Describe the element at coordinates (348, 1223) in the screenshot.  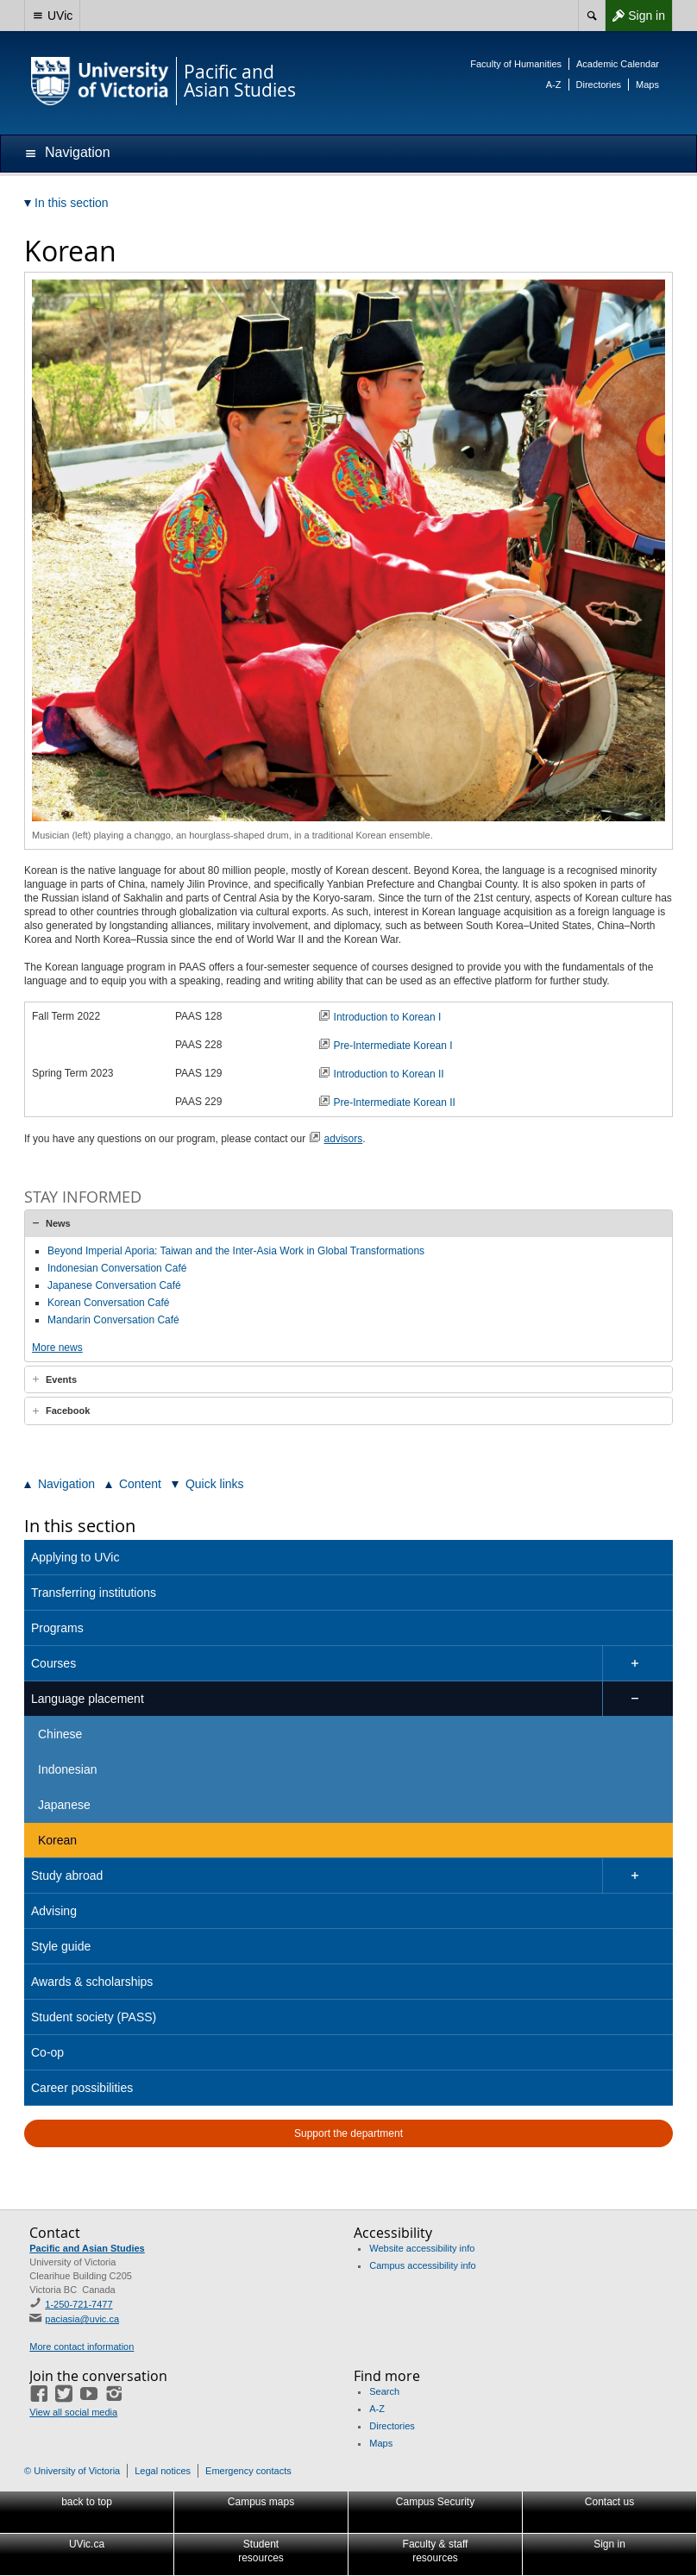
I see `[tab]` at that location.